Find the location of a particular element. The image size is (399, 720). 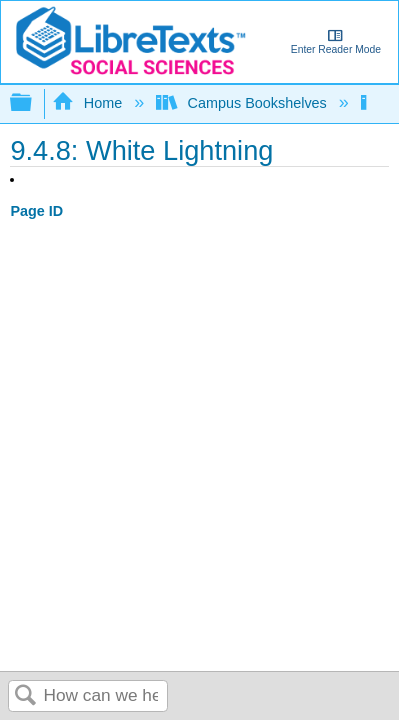

Search is located at coordinates (26, 696).